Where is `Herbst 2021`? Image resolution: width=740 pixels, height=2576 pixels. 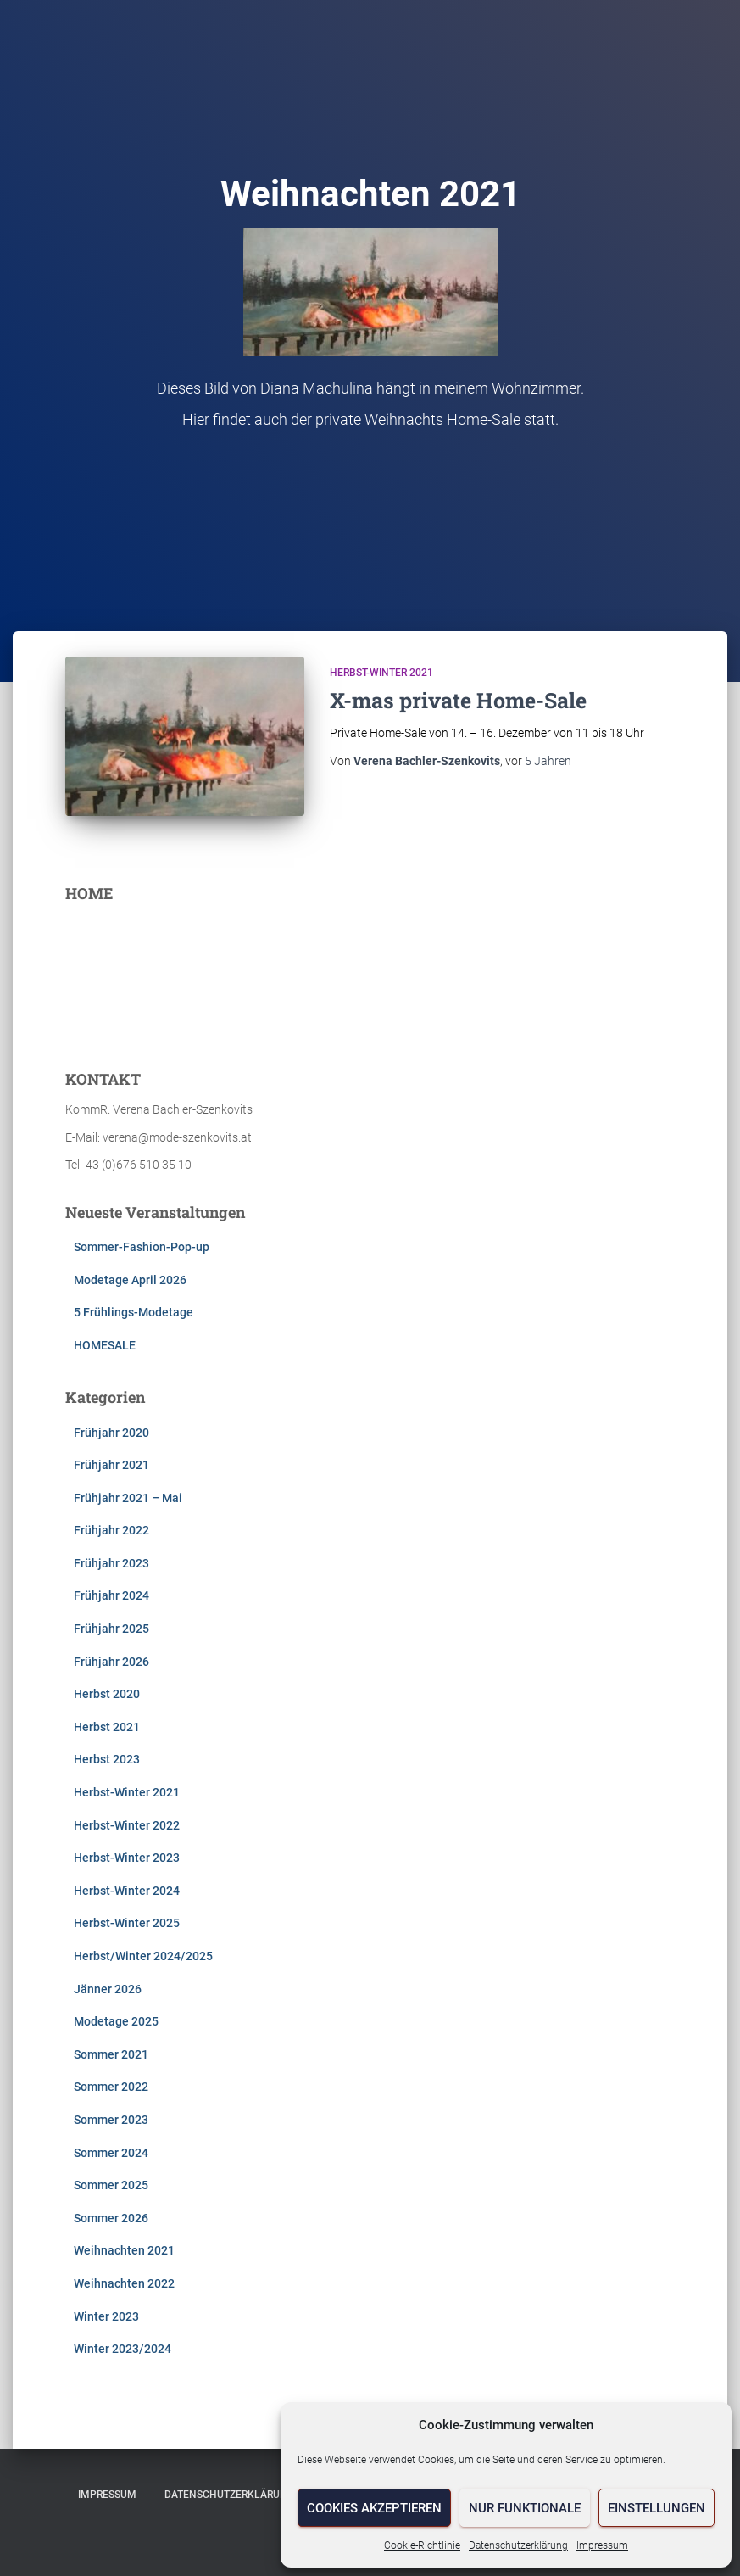
Herbst 2021 is located at coordinates (107, 1727).